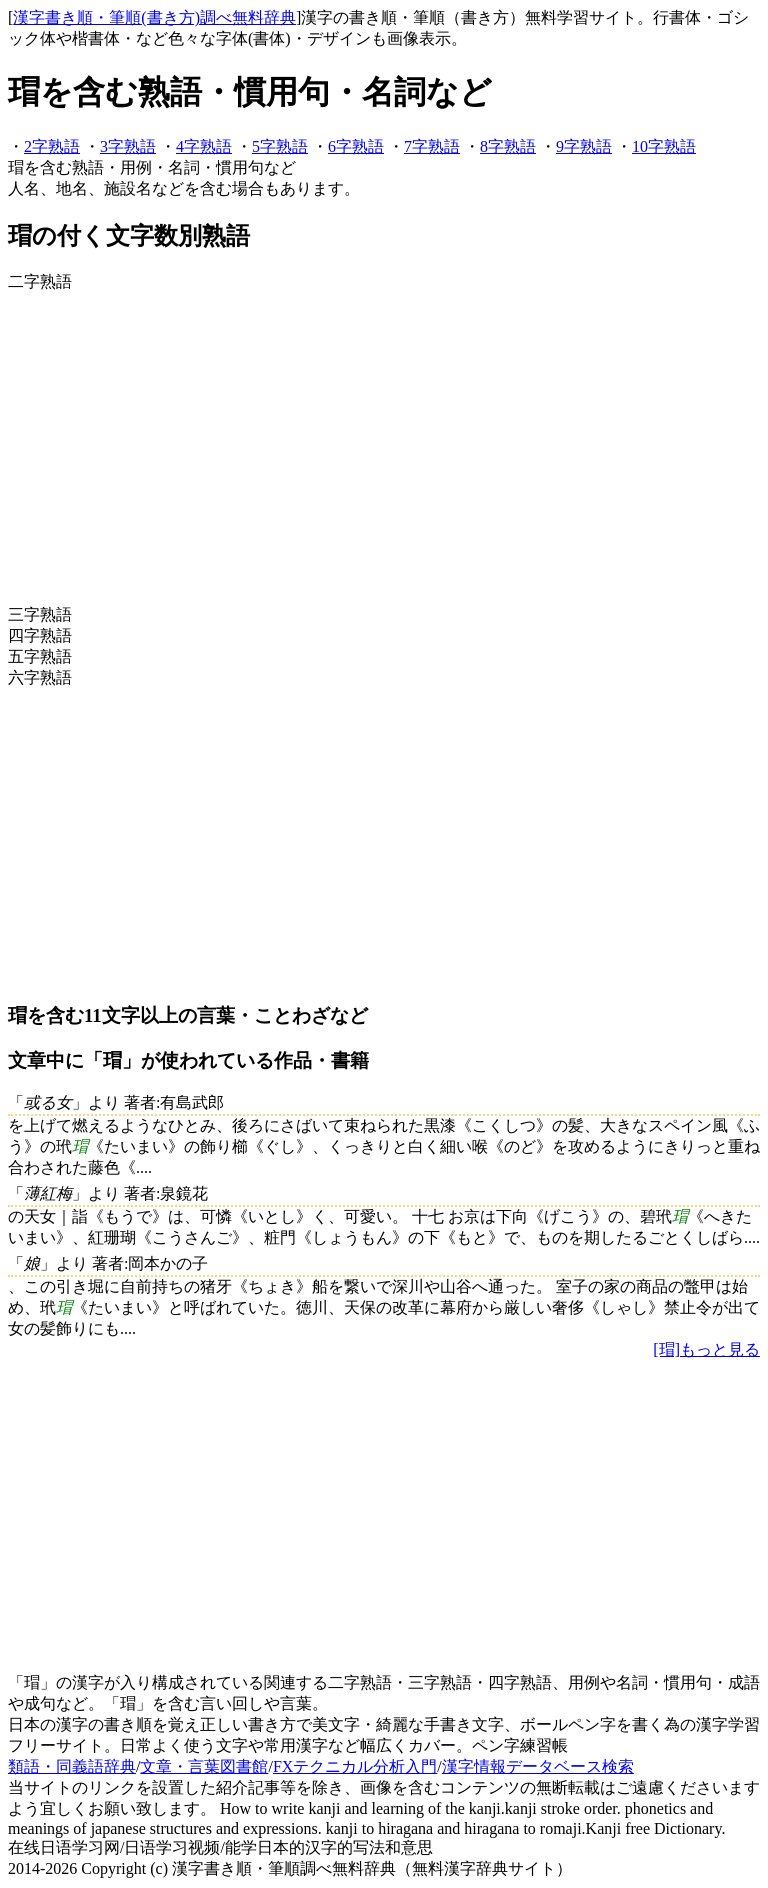 This screenshot has height=1888, width=768. Describe the element at coordinates (52, 146) in the screenshot. I see `2字熟語` at that location.